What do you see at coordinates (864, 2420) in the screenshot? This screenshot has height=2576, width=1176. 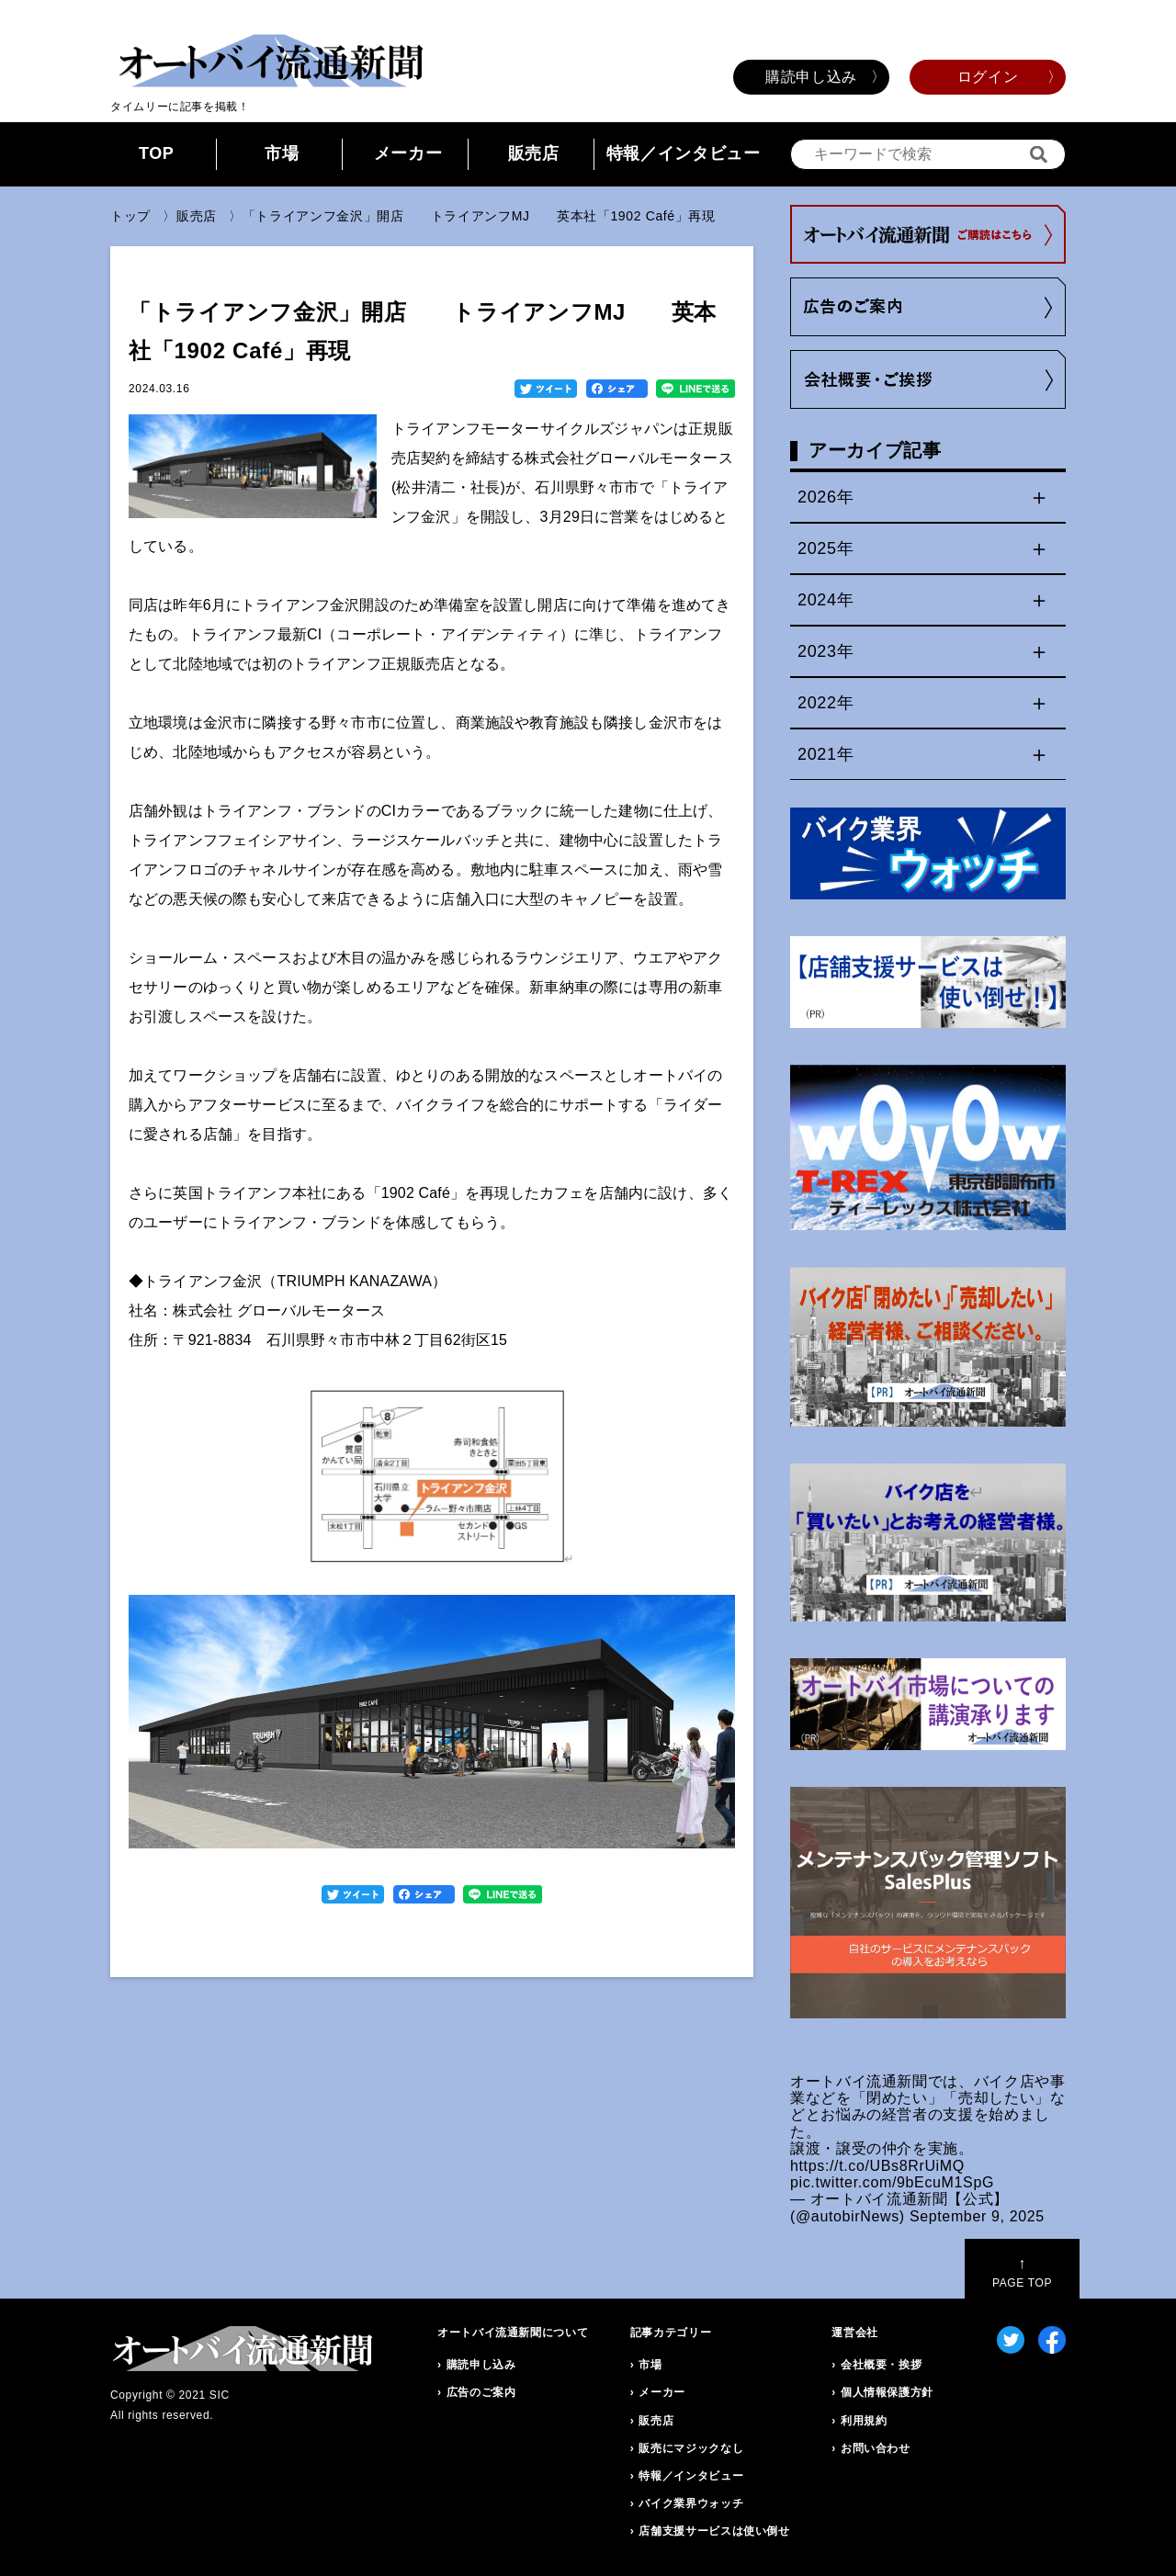 I see `利用規約` at bounding box center [864, 2420].